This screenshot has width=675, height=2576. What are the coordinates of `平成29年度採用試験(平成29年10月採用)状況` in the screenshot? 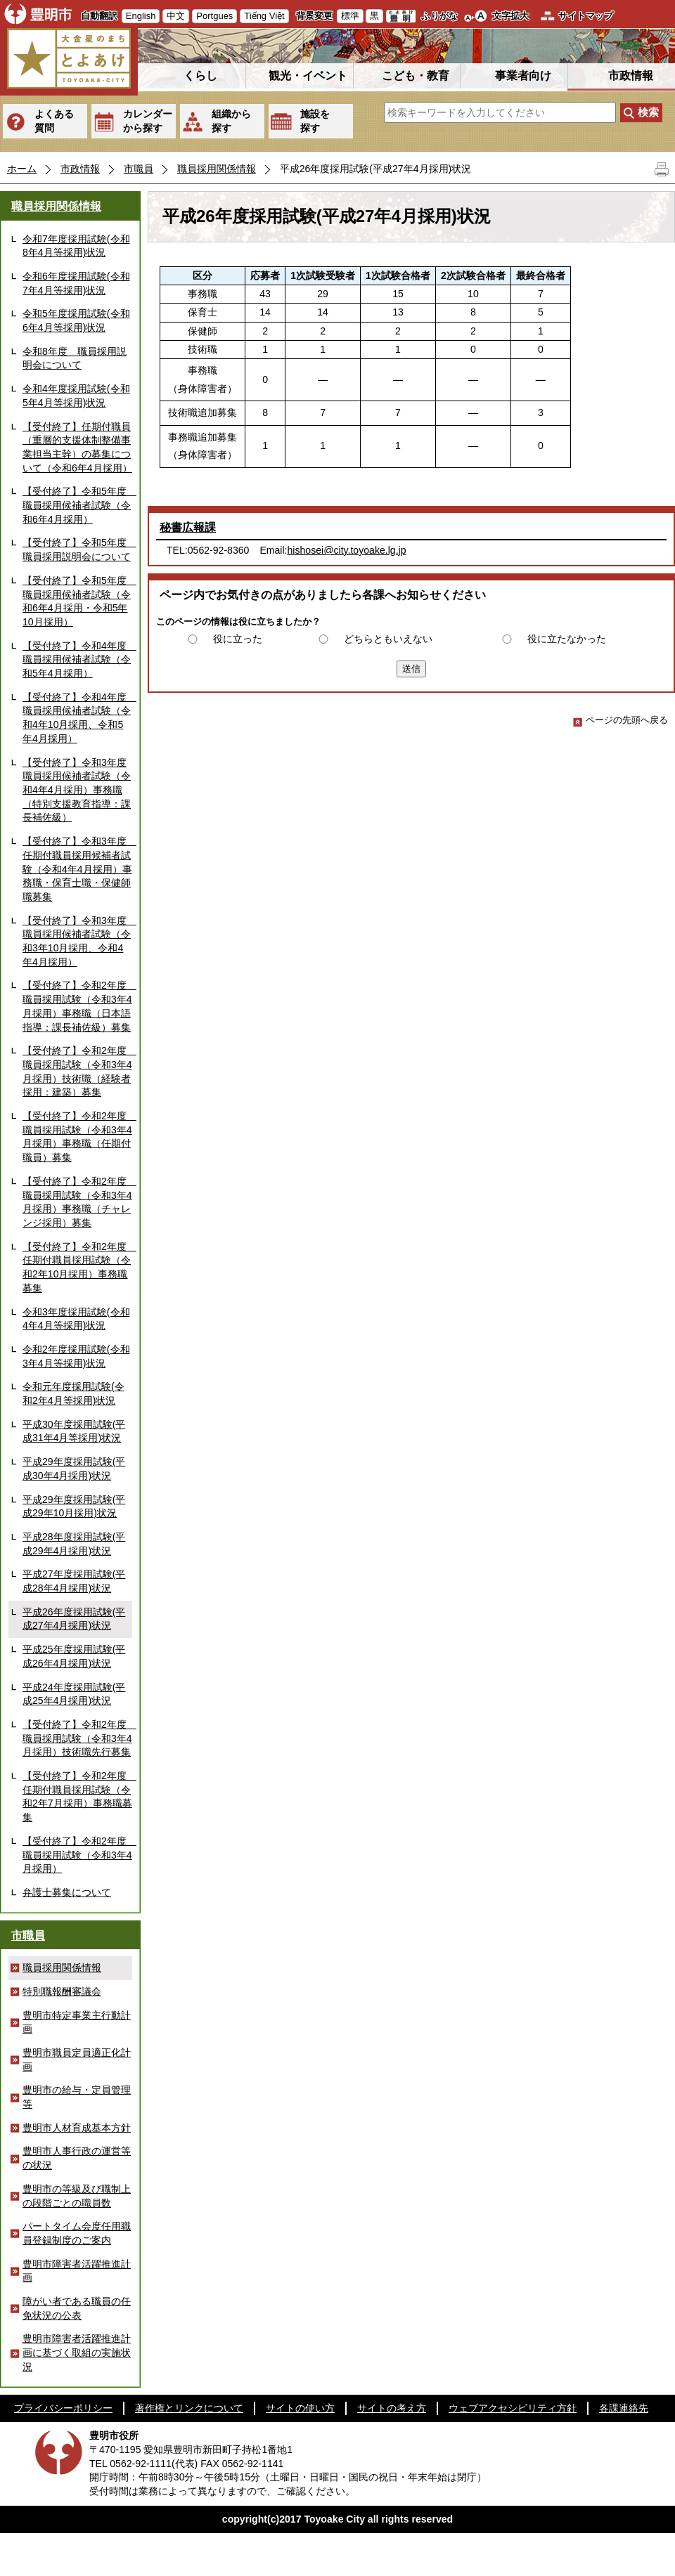 It's located at (73, 1506).